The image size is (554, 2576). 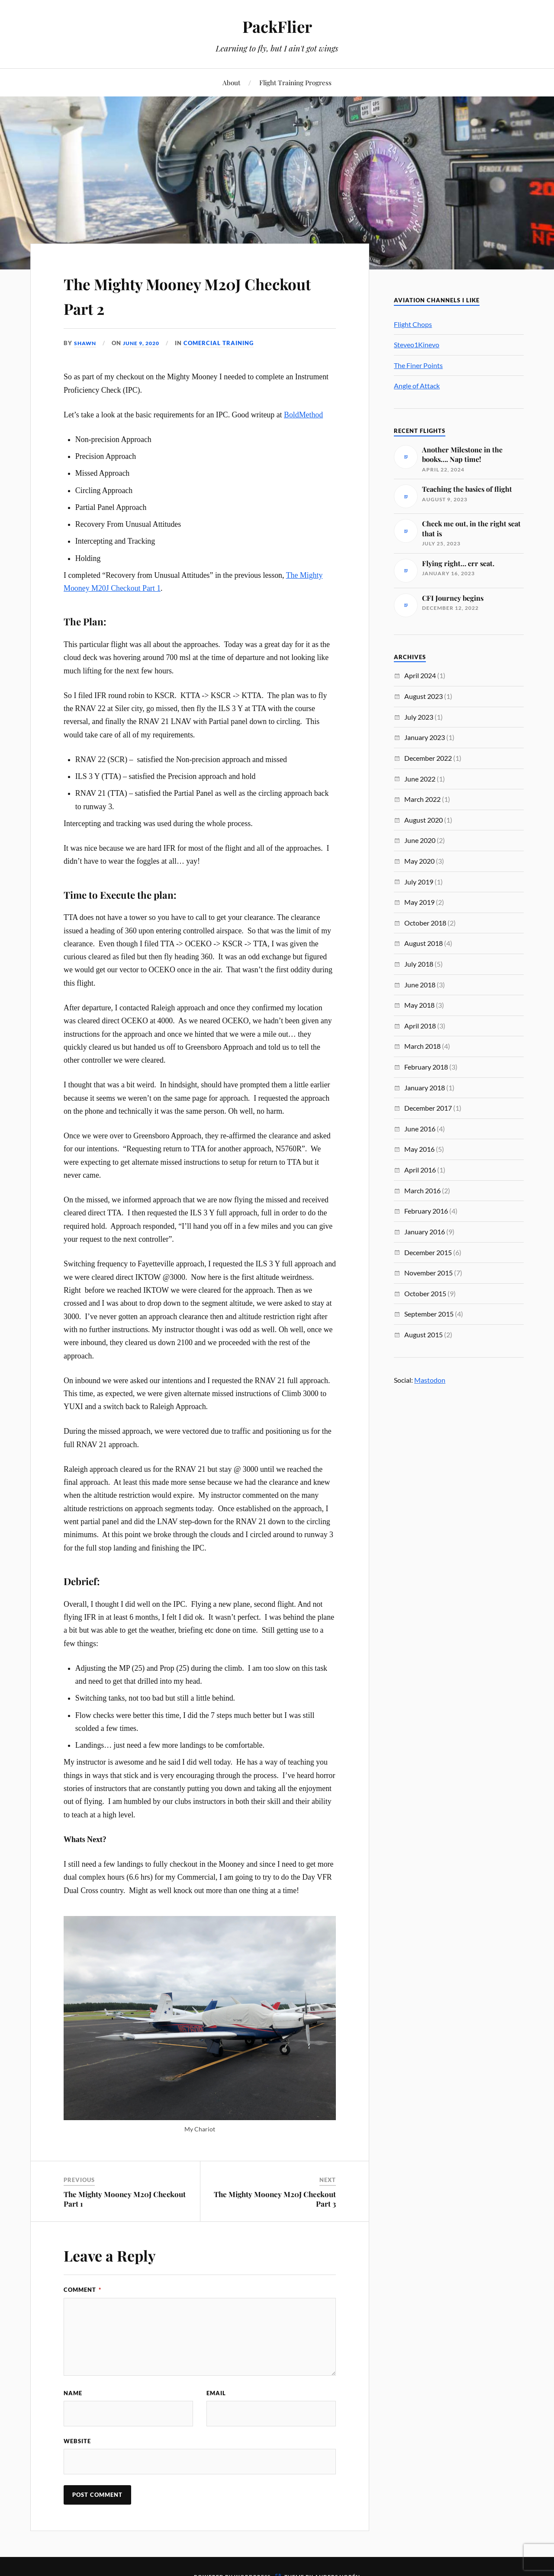 What do you see at coordinates (295, 82) in the screenshot?
I see `Flight Training Progress` at bounding box center [295, 82].